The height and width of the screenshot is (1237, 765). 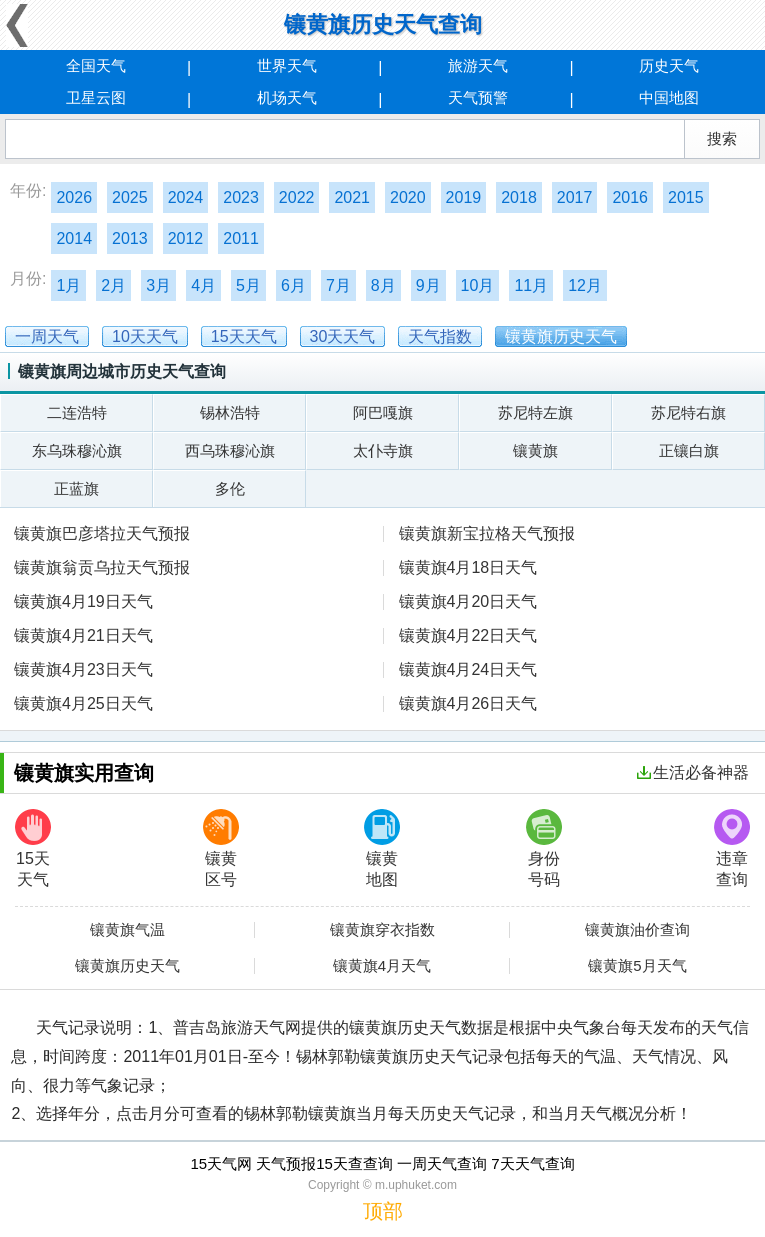 What do you see at coordinates (77, 450) in the screenshot?
I see `东乌珠穆沁旗` at bounding box center [77, 450].